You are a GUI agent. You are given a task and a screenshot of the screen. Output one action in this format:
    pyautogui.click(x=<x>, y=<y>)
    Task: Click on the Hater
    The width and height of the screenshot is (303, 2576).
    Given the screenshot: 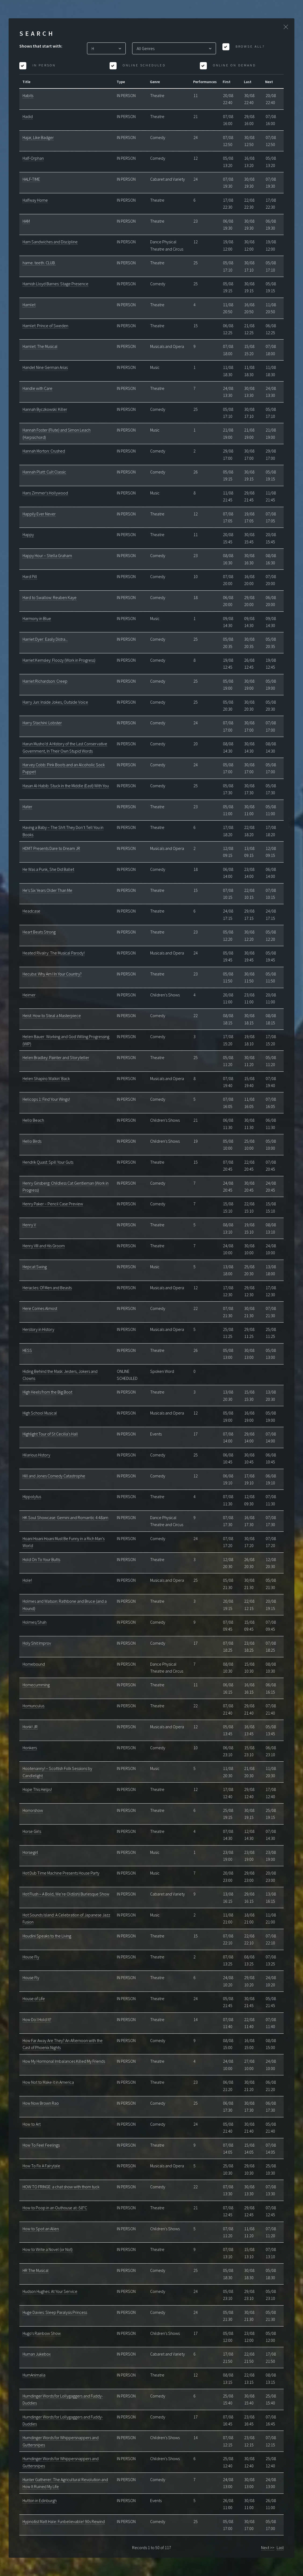 What is the action you would take?
    pyautogui.click(x=27, y=806)
    